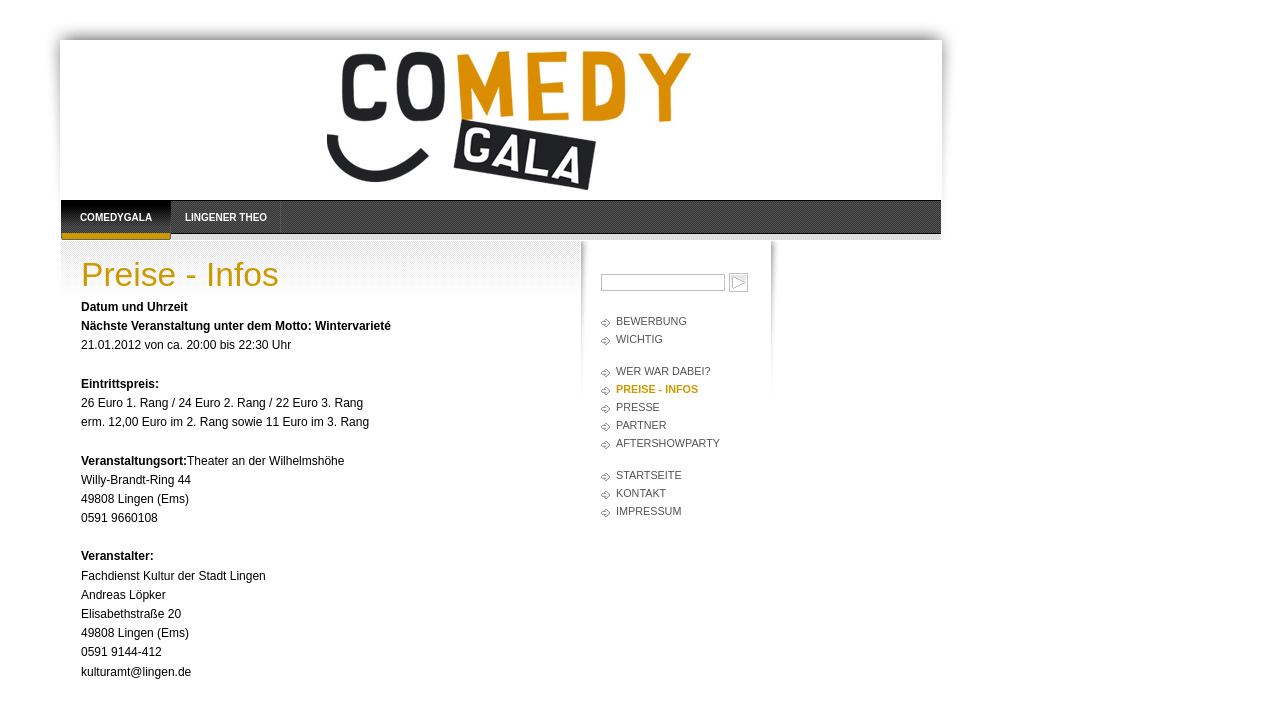 This screenshot has height=720, width=1280. What do you see at coordinates (116, 226) in the screenshot?
I see `Comedygala Lingen` at bounding box center [116, 226].